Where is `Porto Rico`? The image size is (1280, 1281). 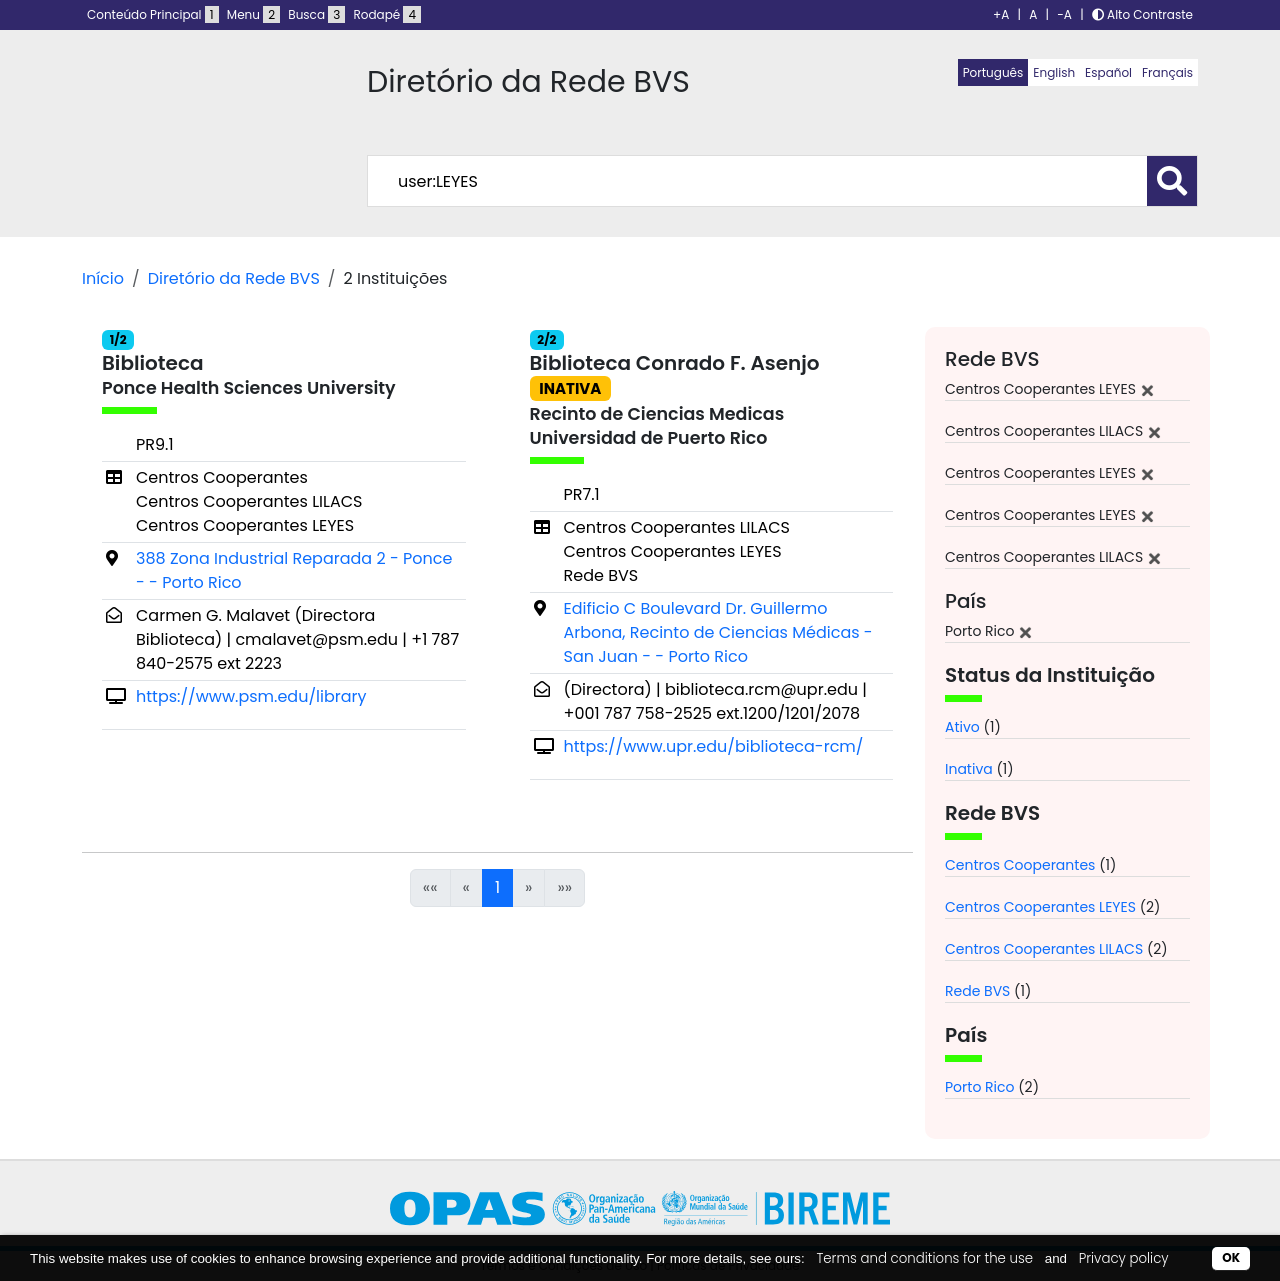 Porto Rico is located at coordinates (980, 1087).